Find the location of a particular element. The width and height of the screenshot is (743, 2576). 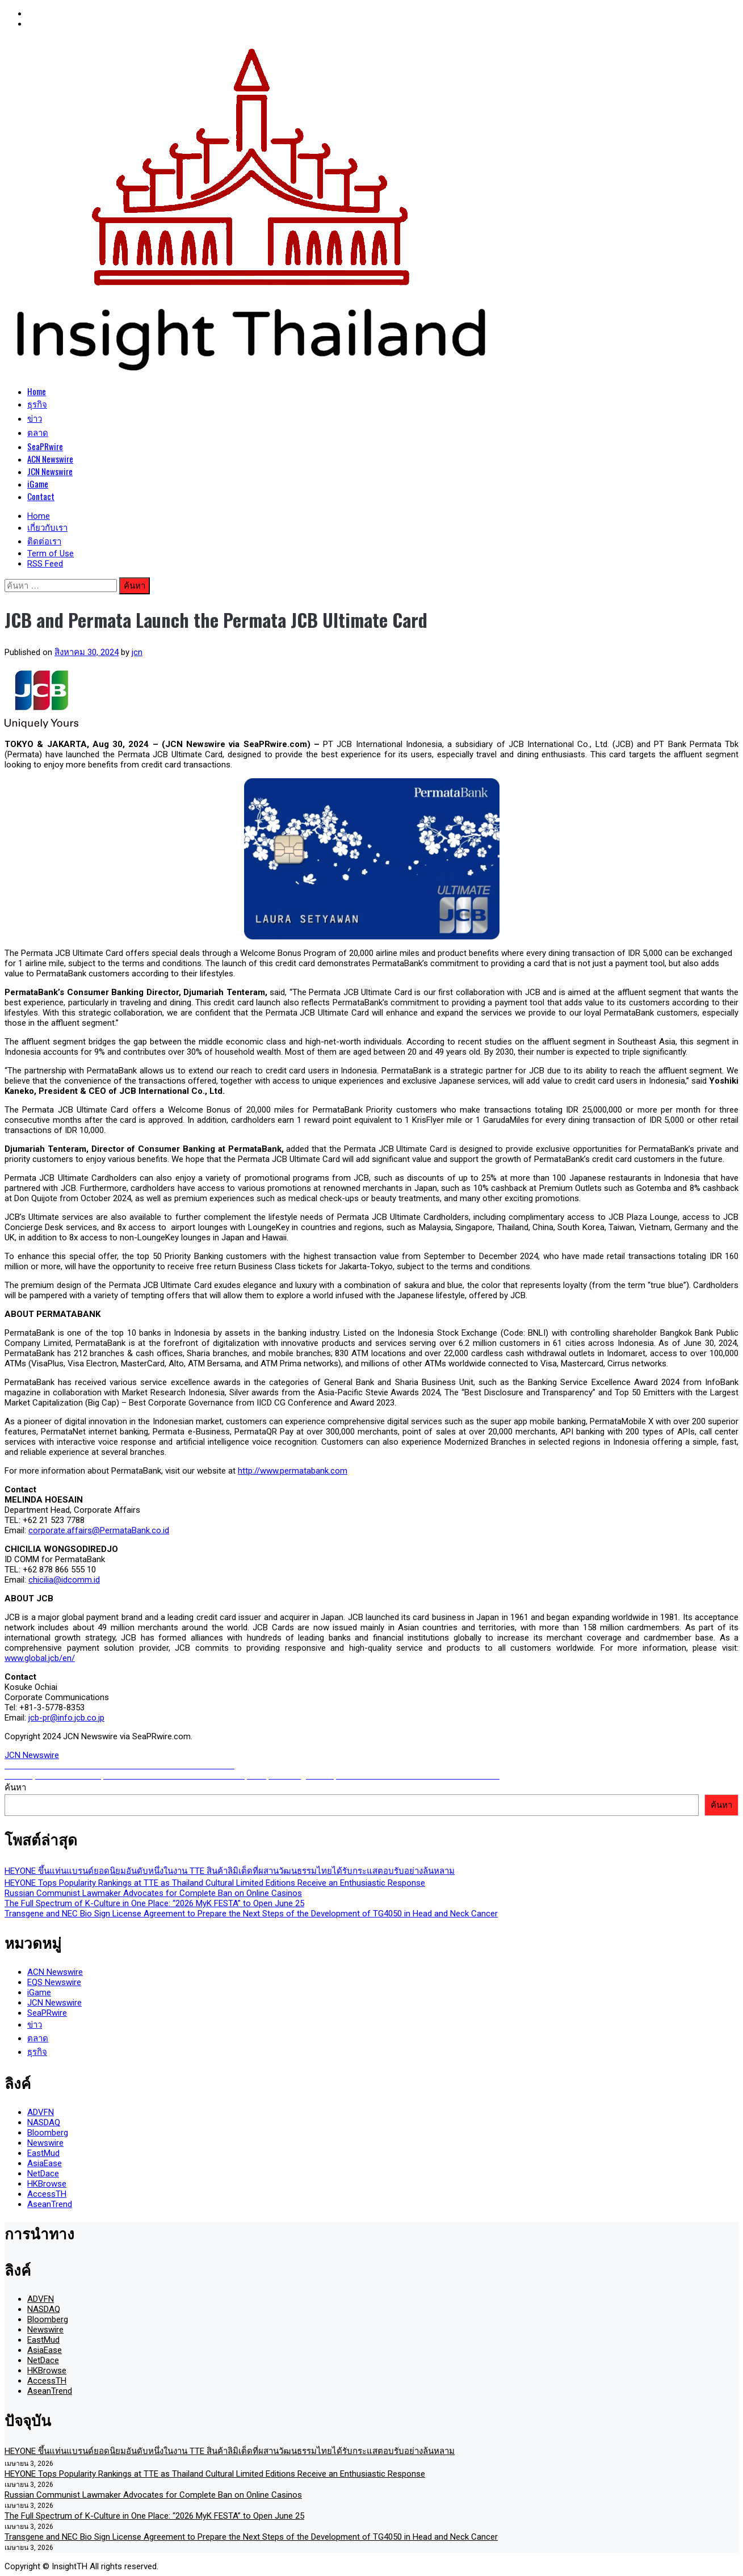

ข่าว is located at coordinates (34, 418).